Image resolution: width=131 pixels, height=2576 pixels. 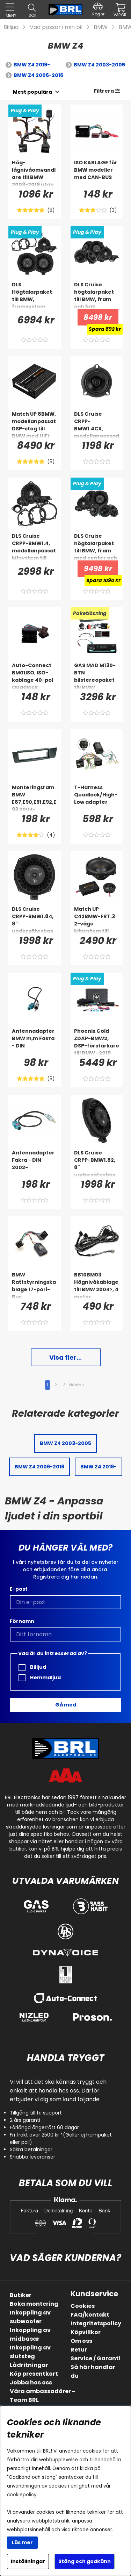 What do you see at coordinates (32, 64) in the screenshot?
I see `BMW Z4 2019-` at bounding box center [32, 64].